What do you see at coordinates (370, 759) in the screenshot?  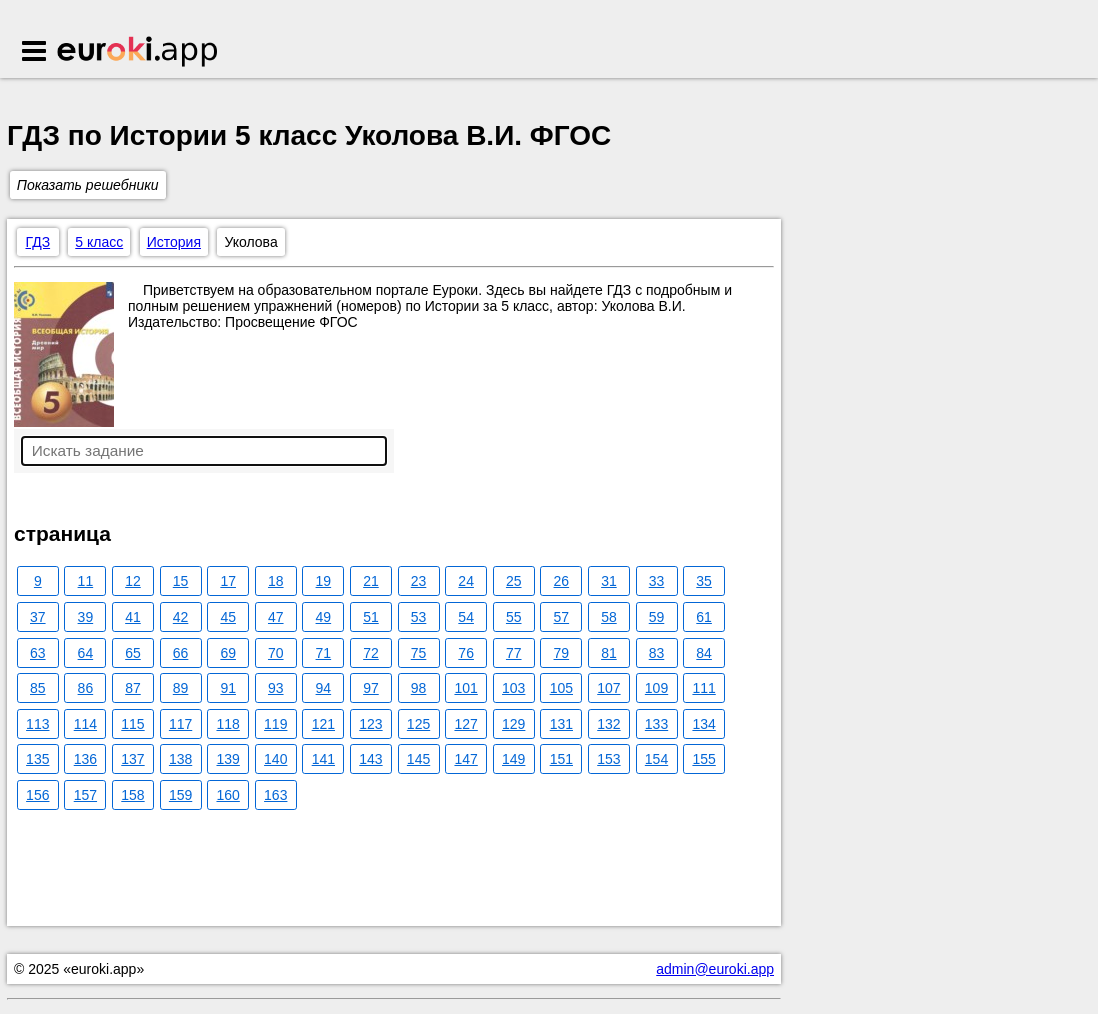 I see `143` at bounding box center [370, 759].